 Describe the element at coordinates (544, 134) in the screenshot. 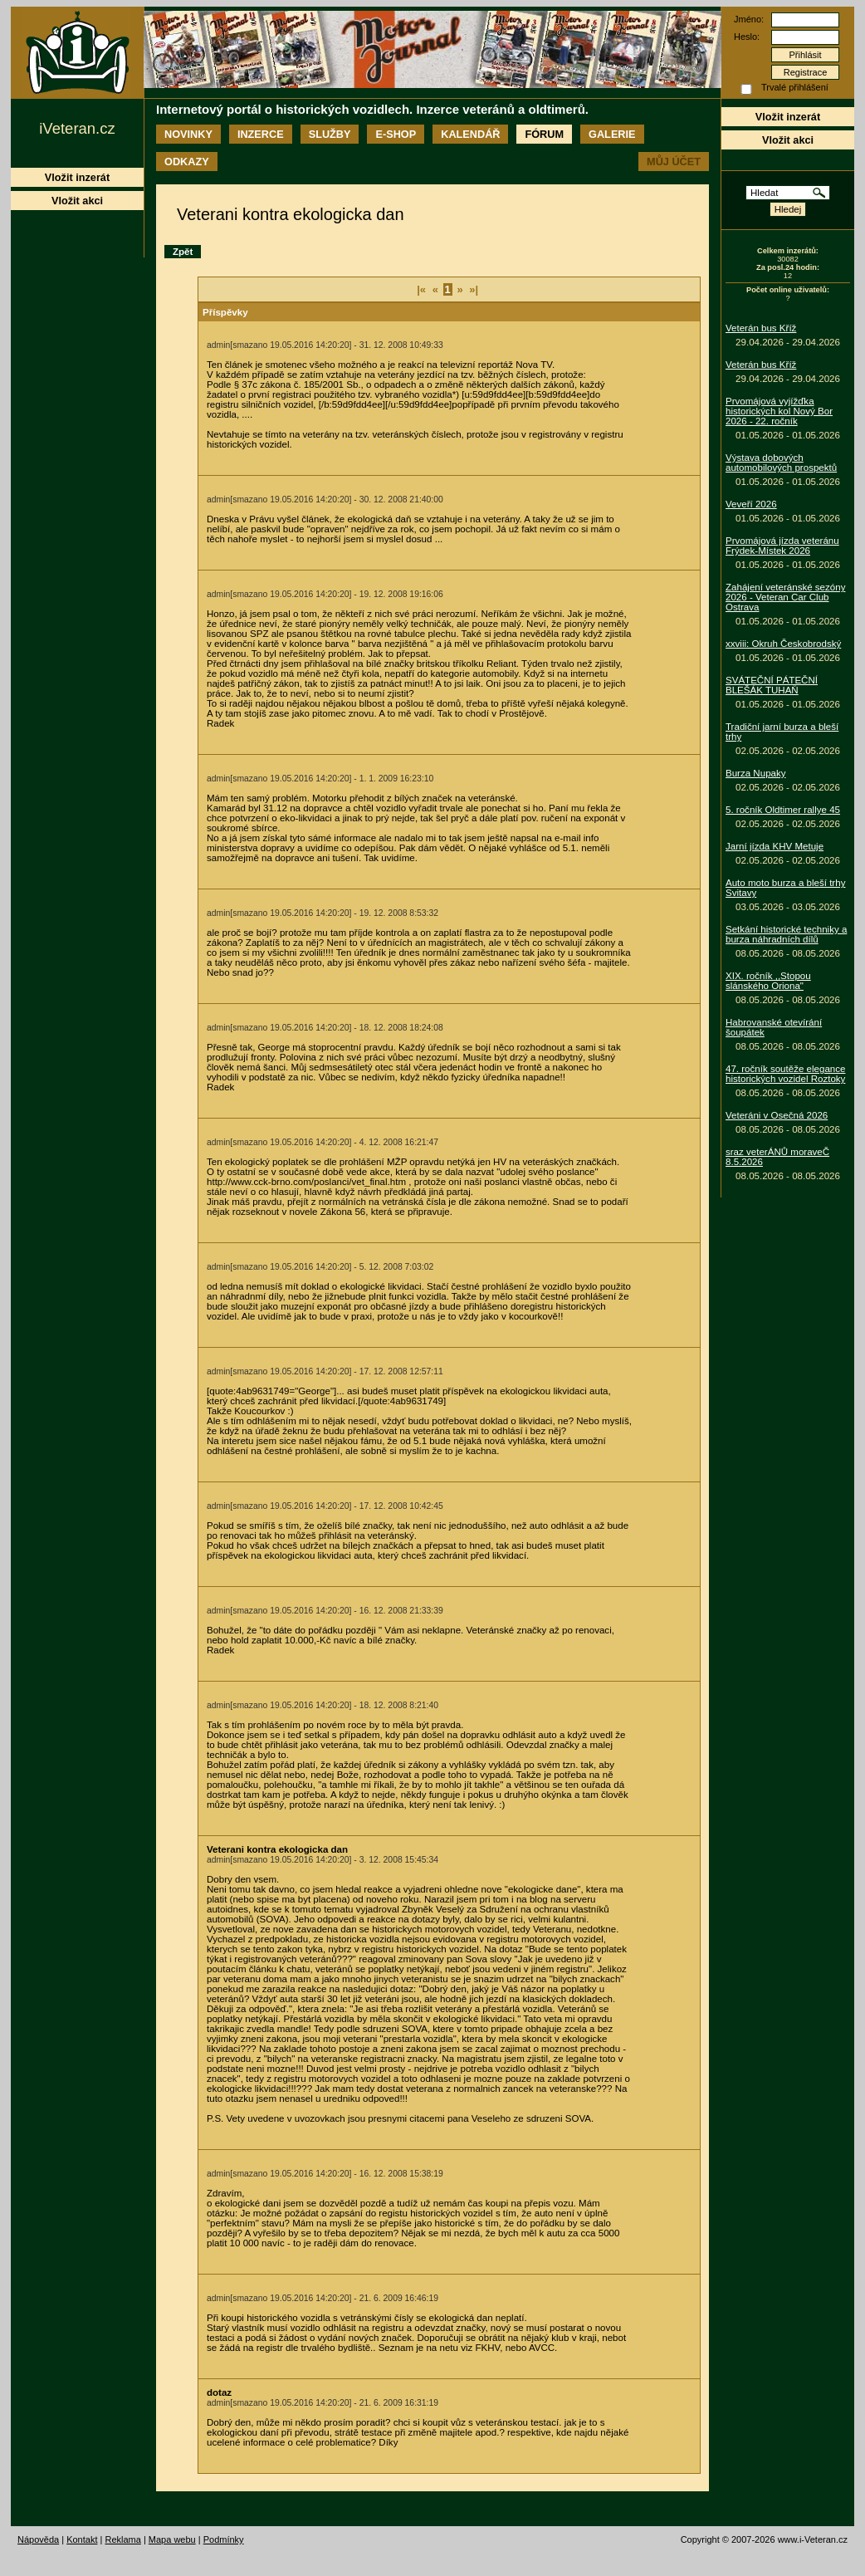

I see `Fórum` at that location.